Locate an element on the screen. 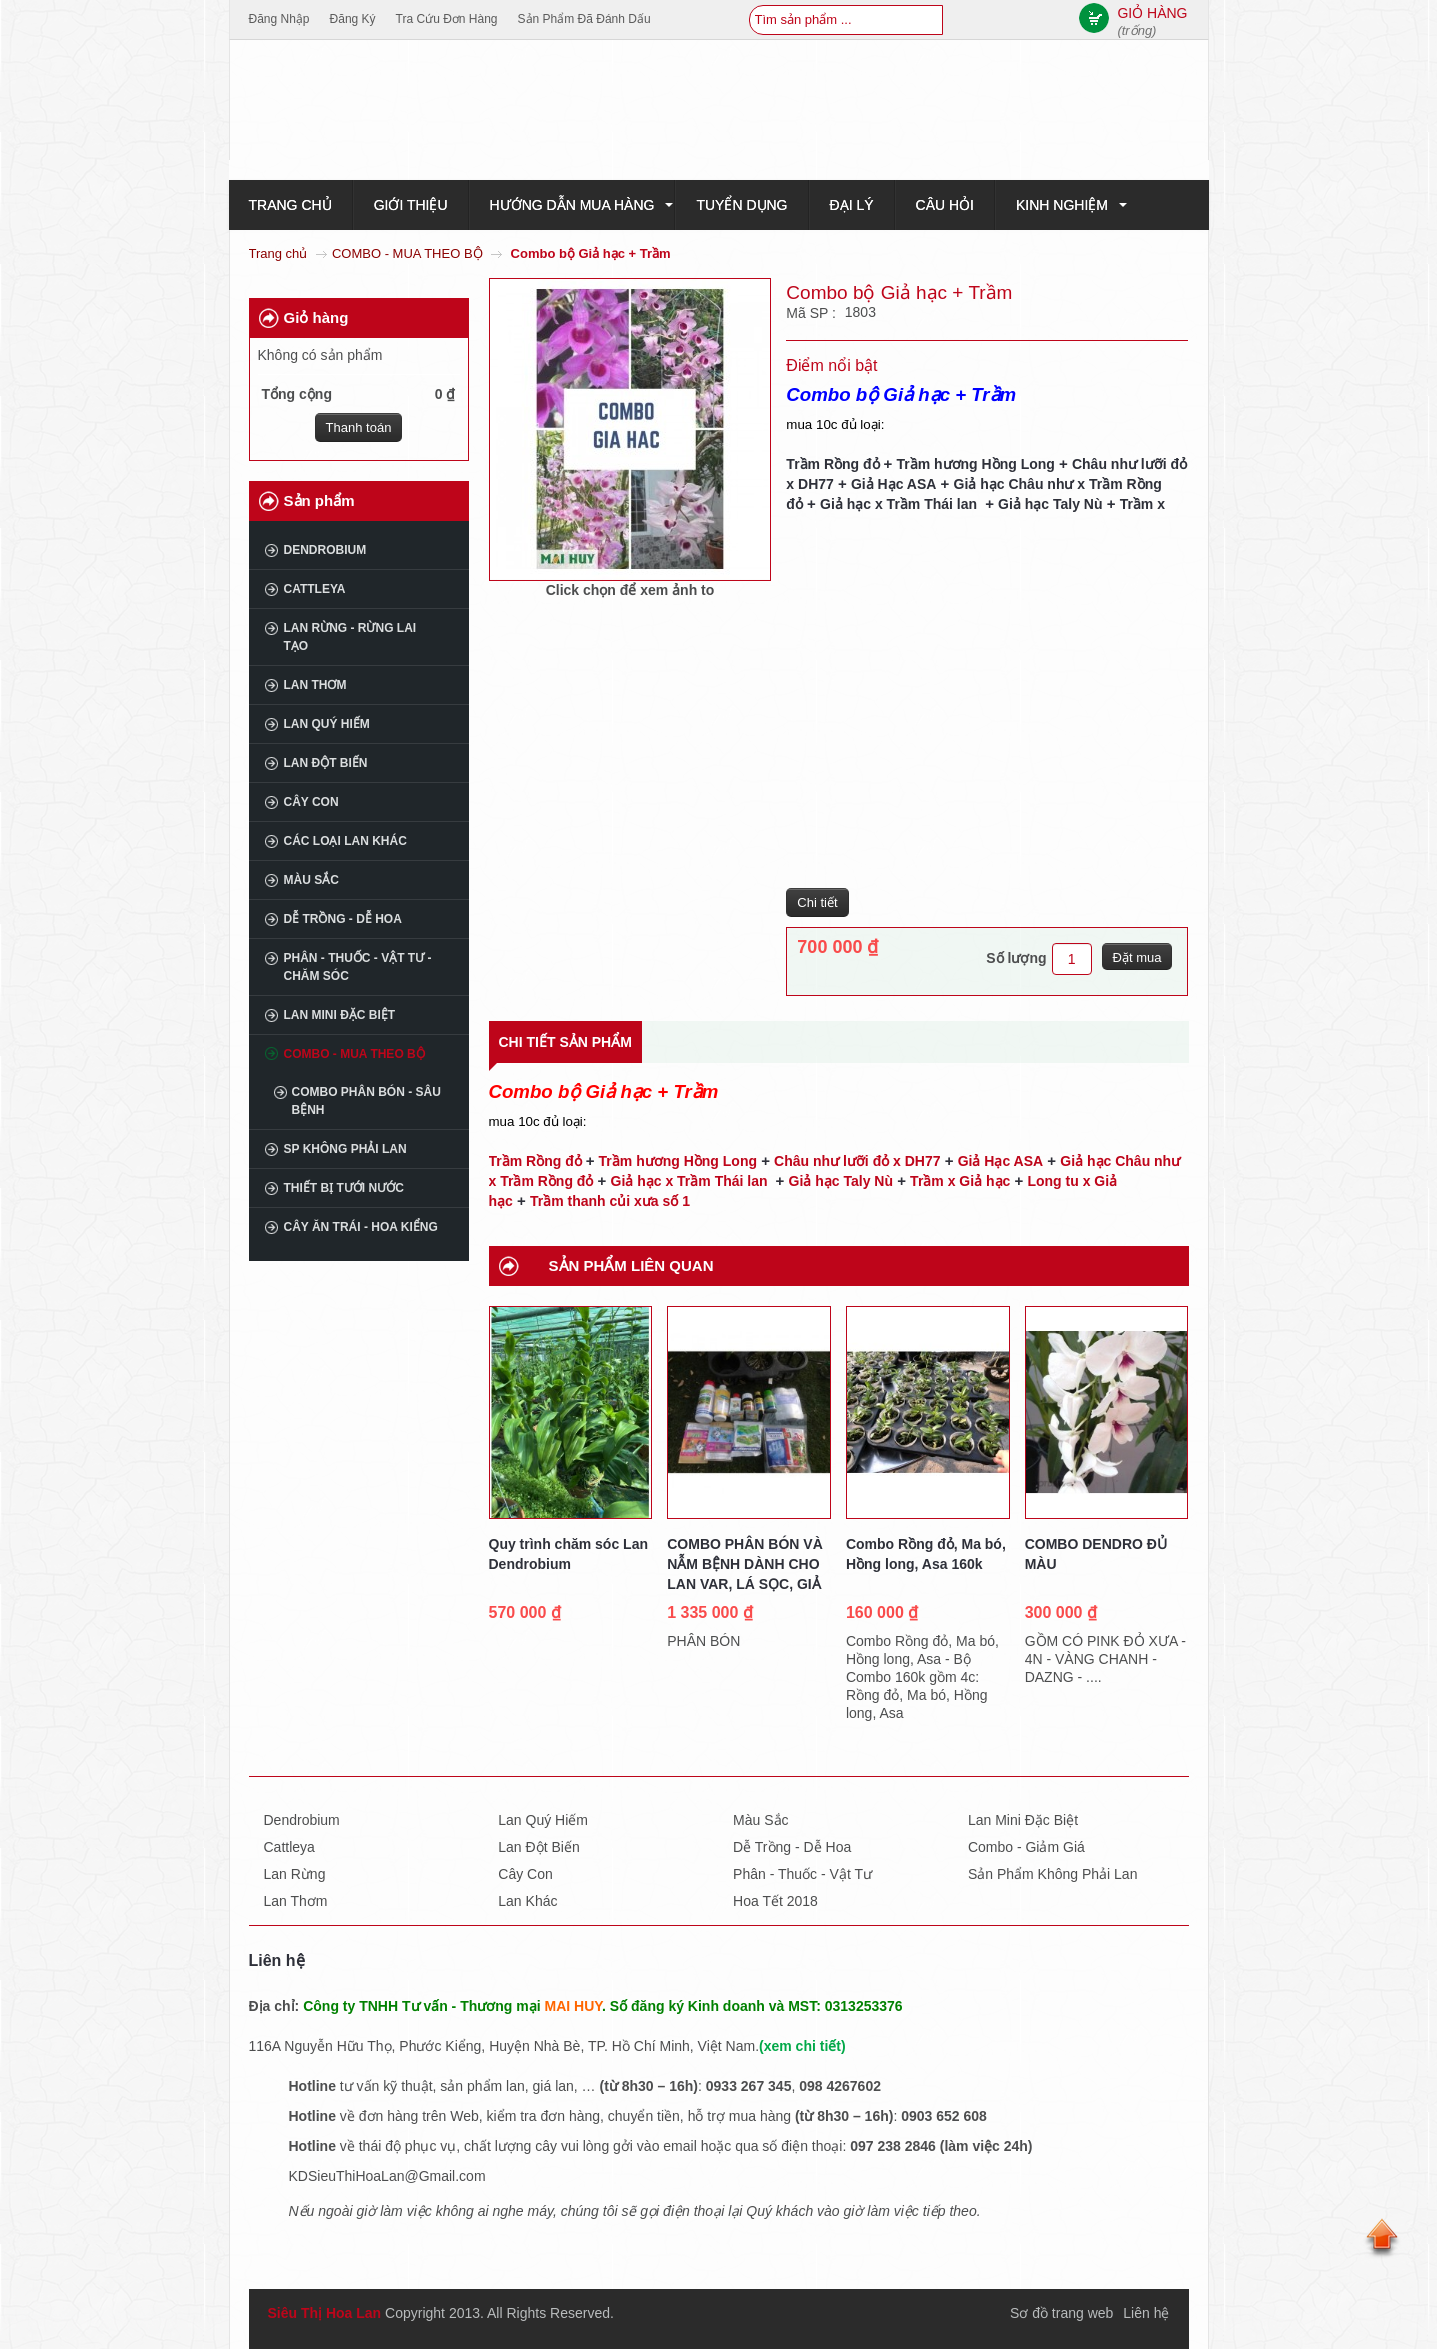 This screenshot has width=1437, height=2349. Combo - giảm giá is located at coordinates (1026, 1847).